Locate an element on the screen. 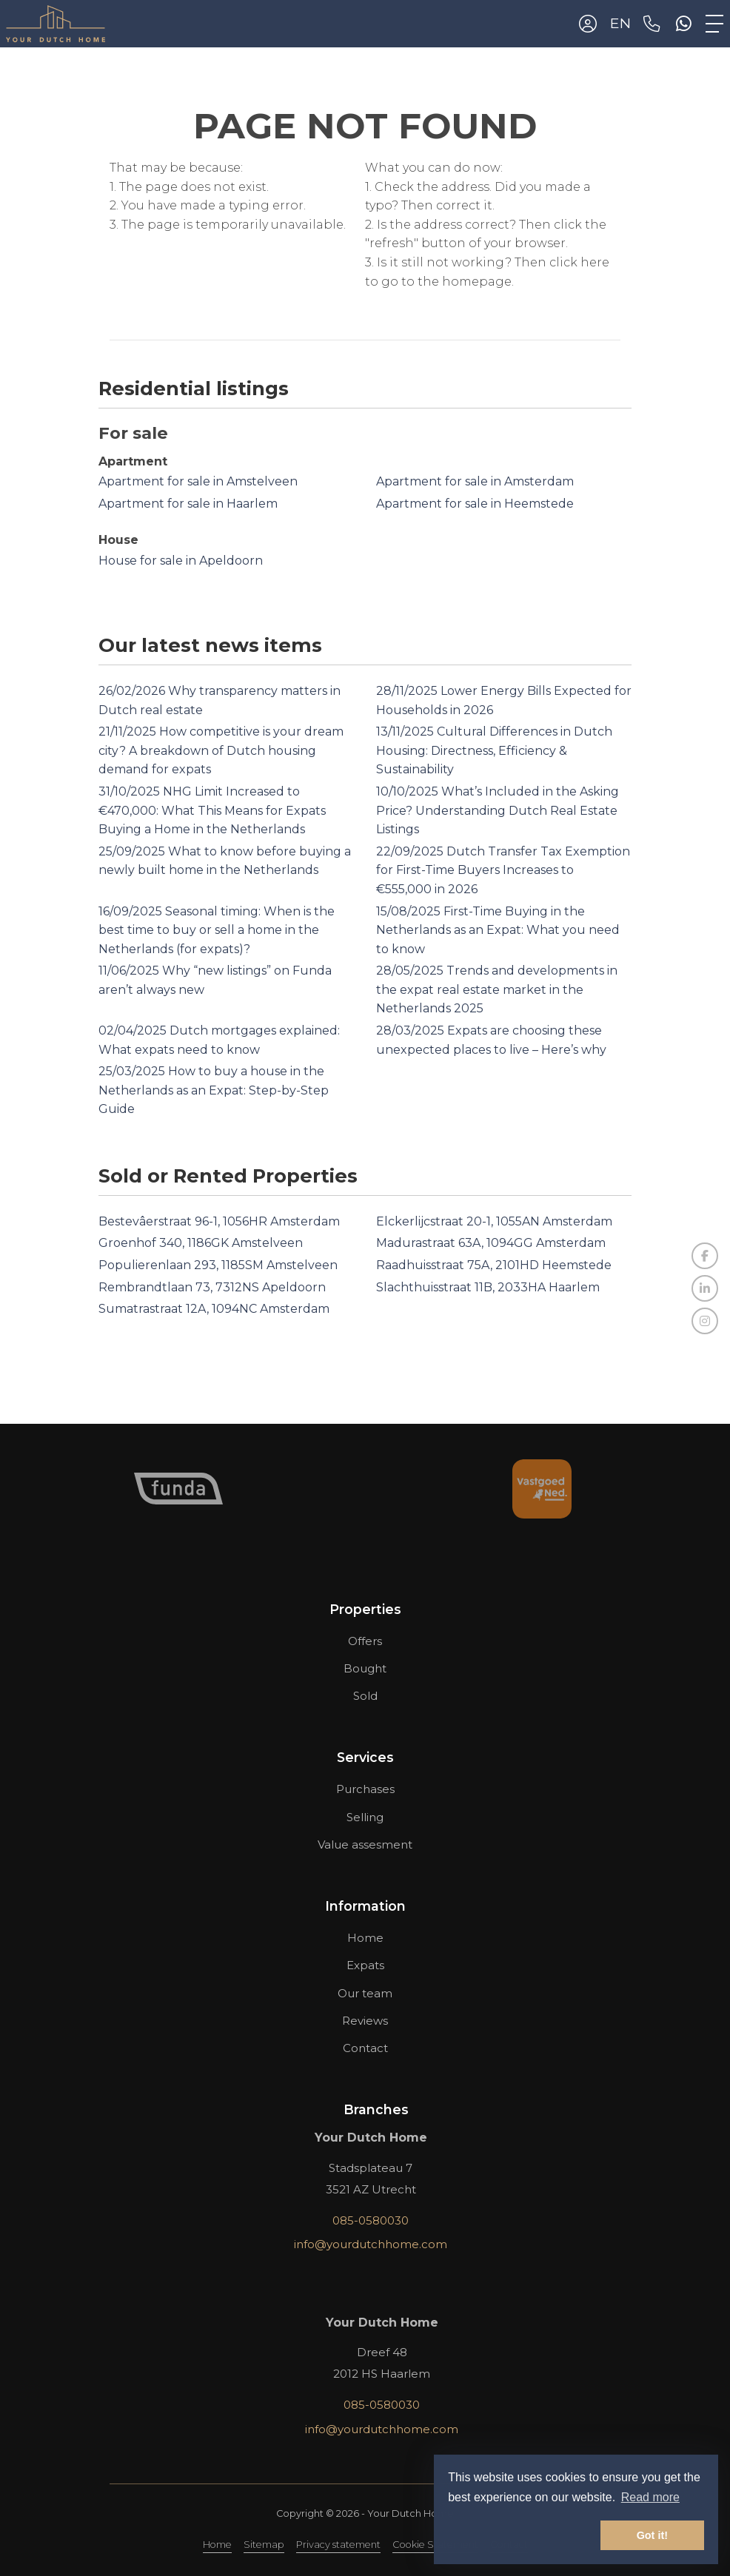 This screenshot has height=2576, width=730. Sitemap is located at coordinates (264, 2544).